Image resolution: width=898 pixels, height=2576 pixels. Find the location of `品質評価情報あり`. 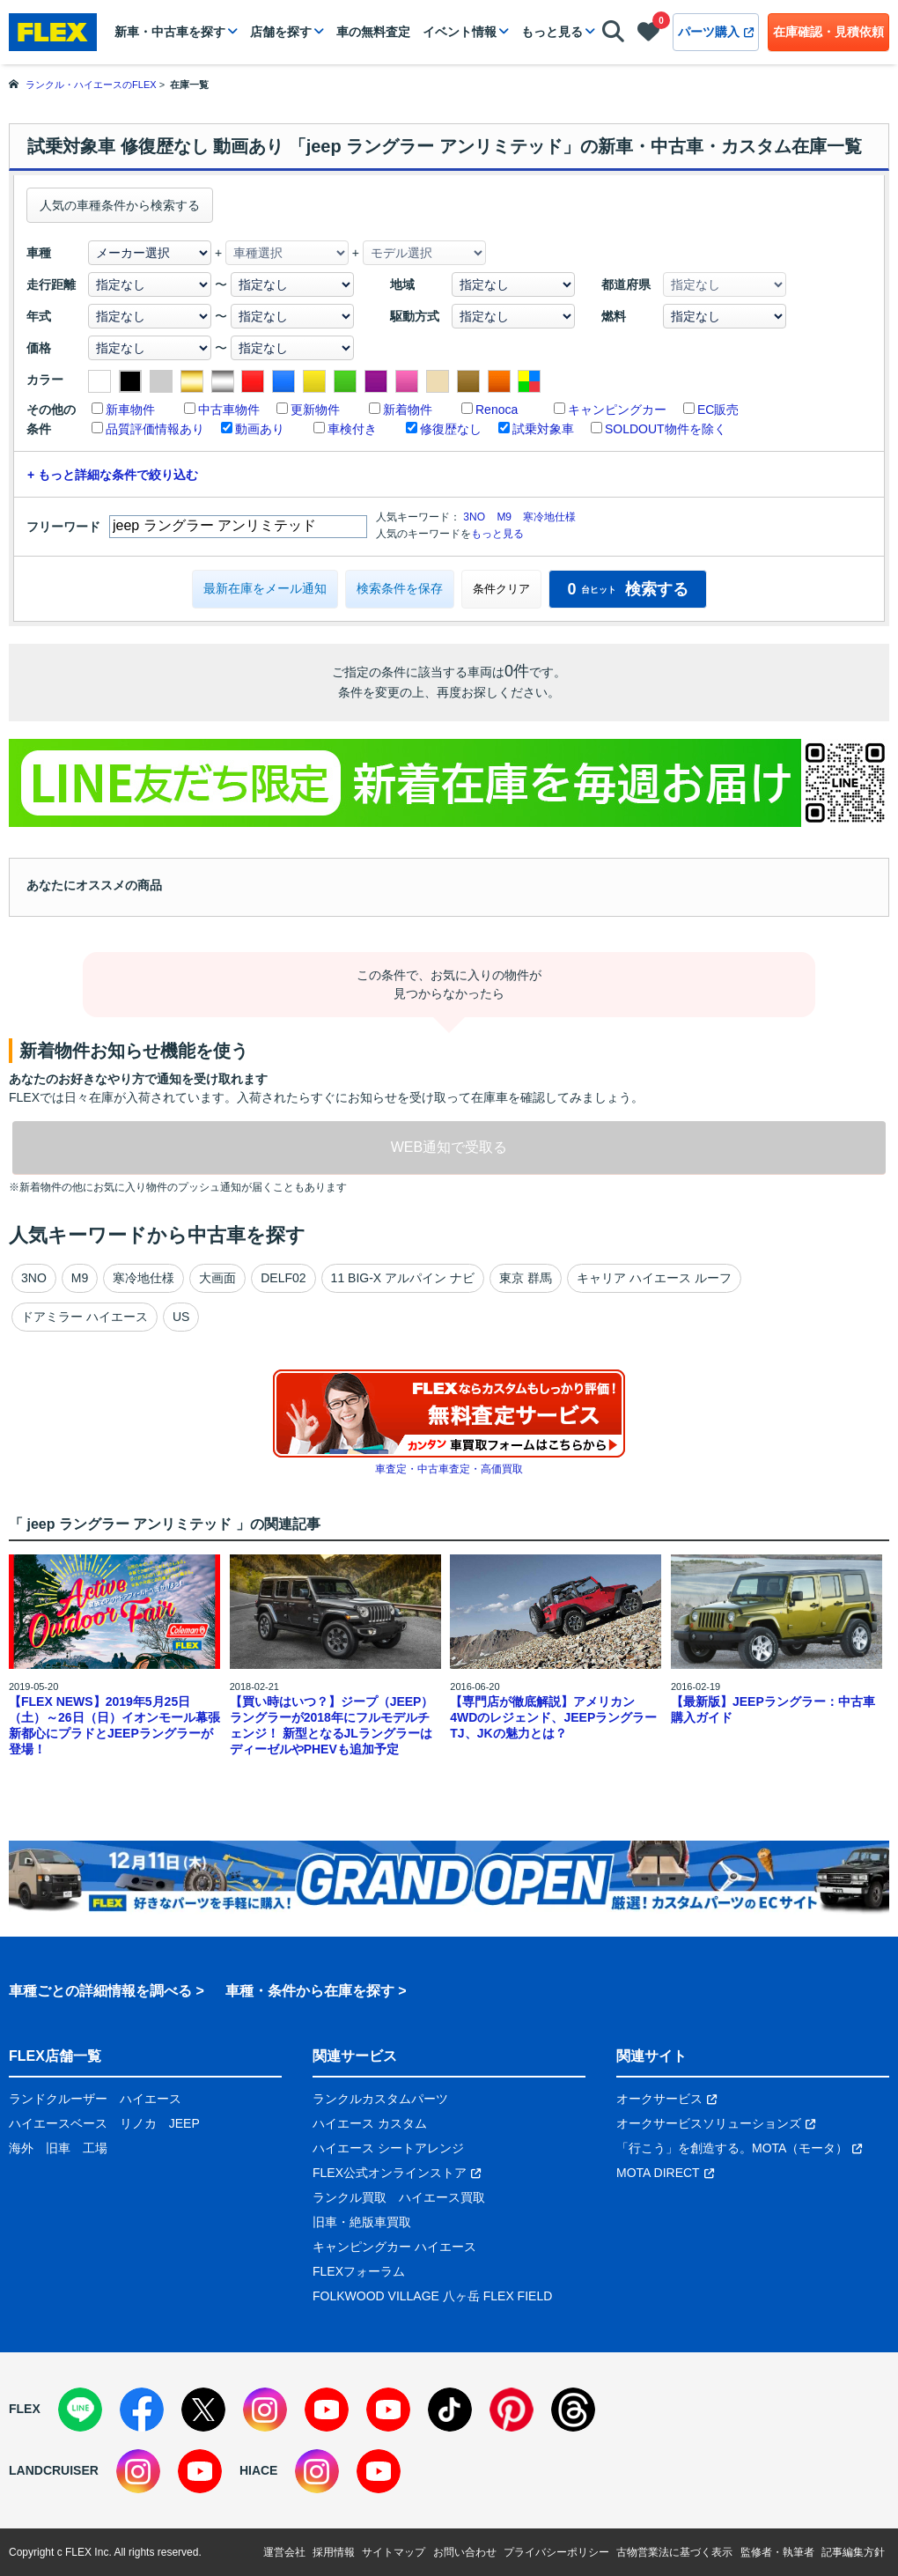

品質評価情報あり is located at coordinates (155, 429).